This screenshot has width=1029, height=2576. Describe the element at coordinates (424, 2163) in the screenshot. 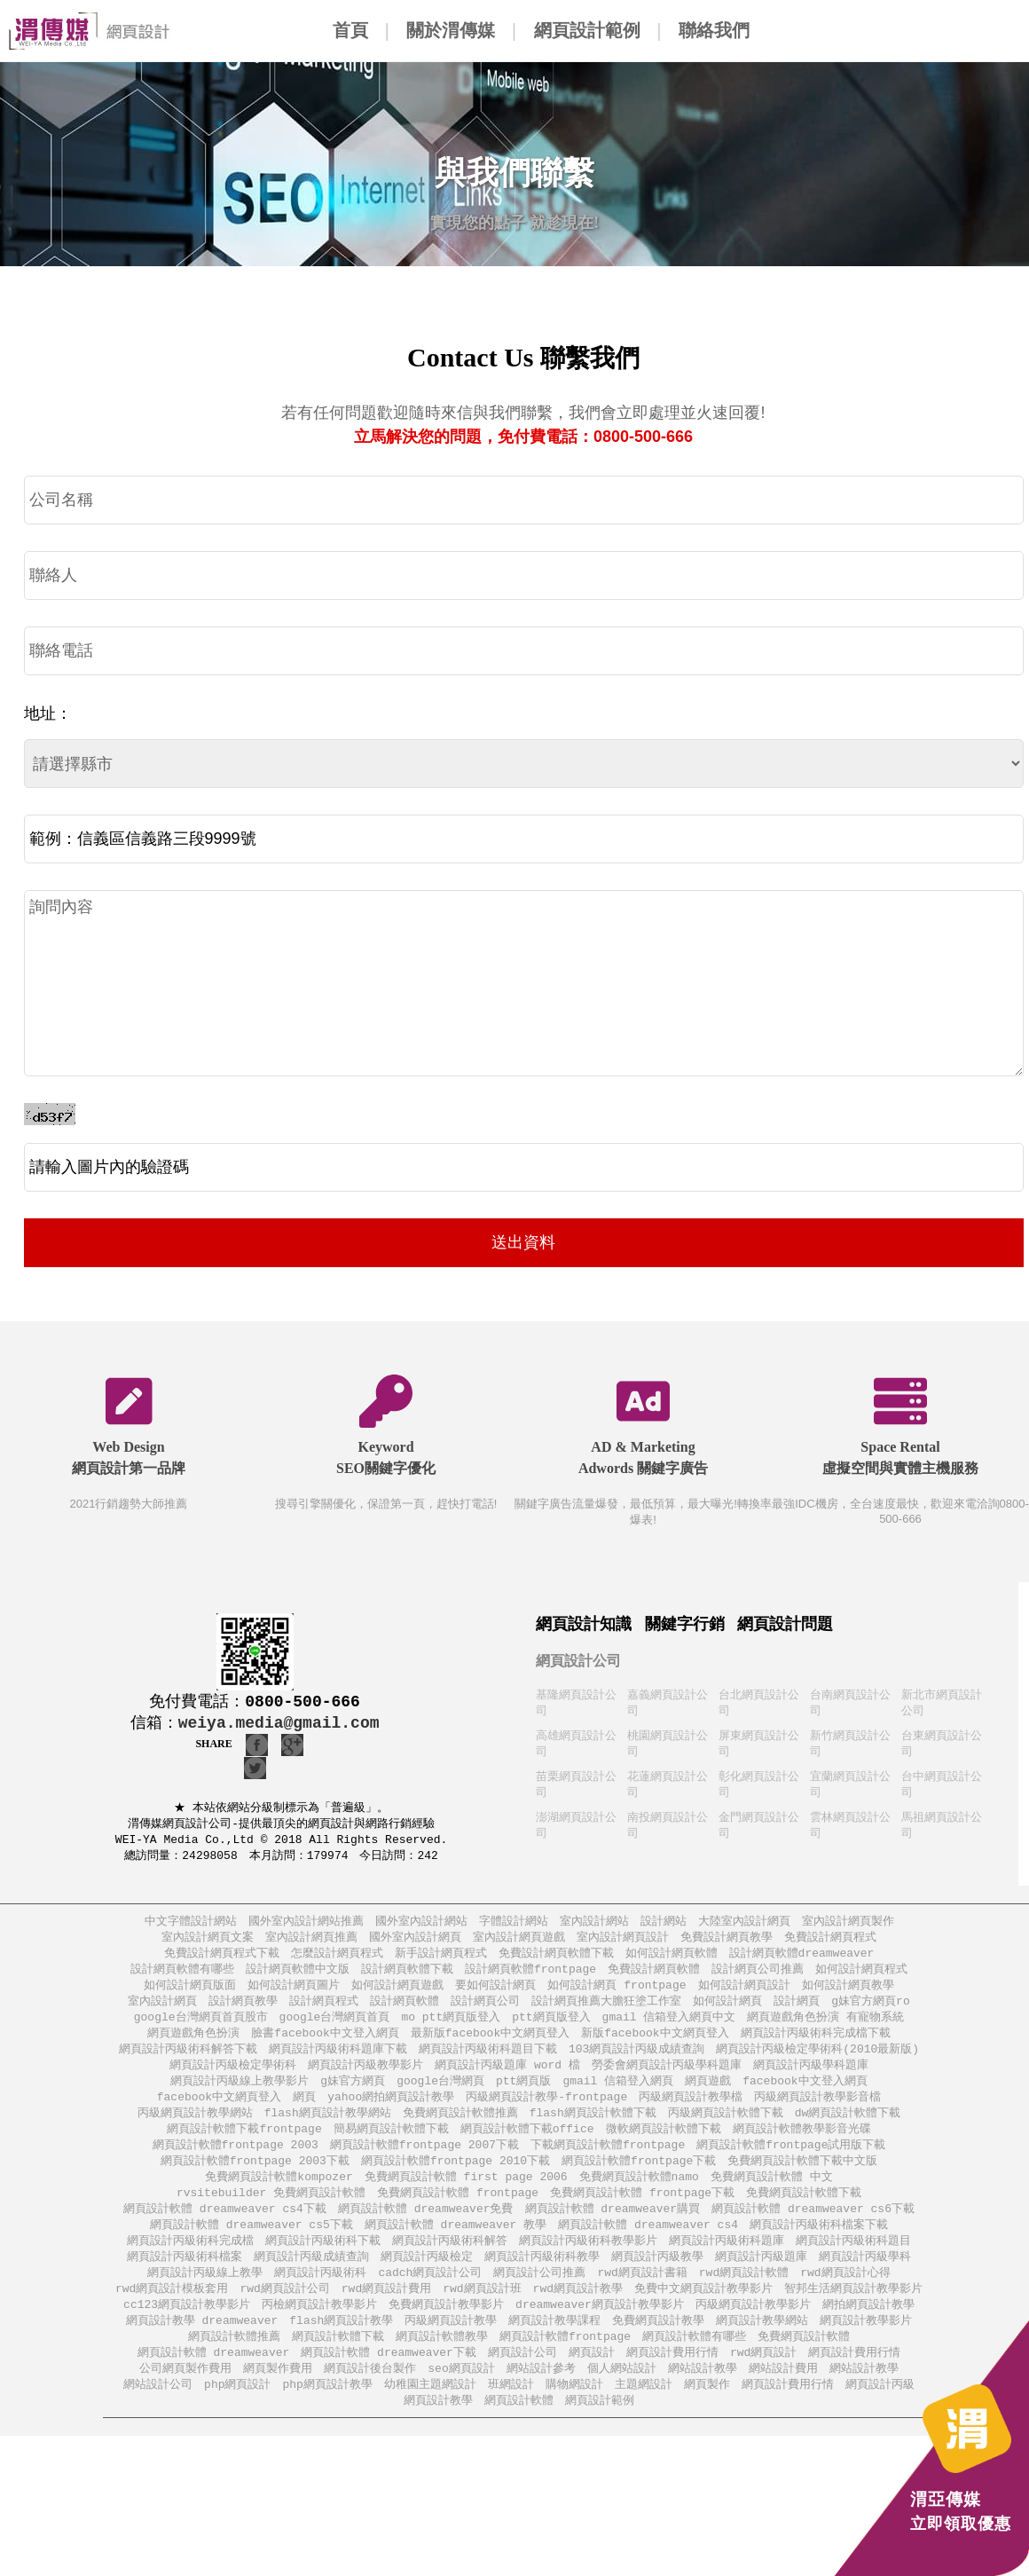

I see `網頁設計軟體frontpage 2007下載` at that location.